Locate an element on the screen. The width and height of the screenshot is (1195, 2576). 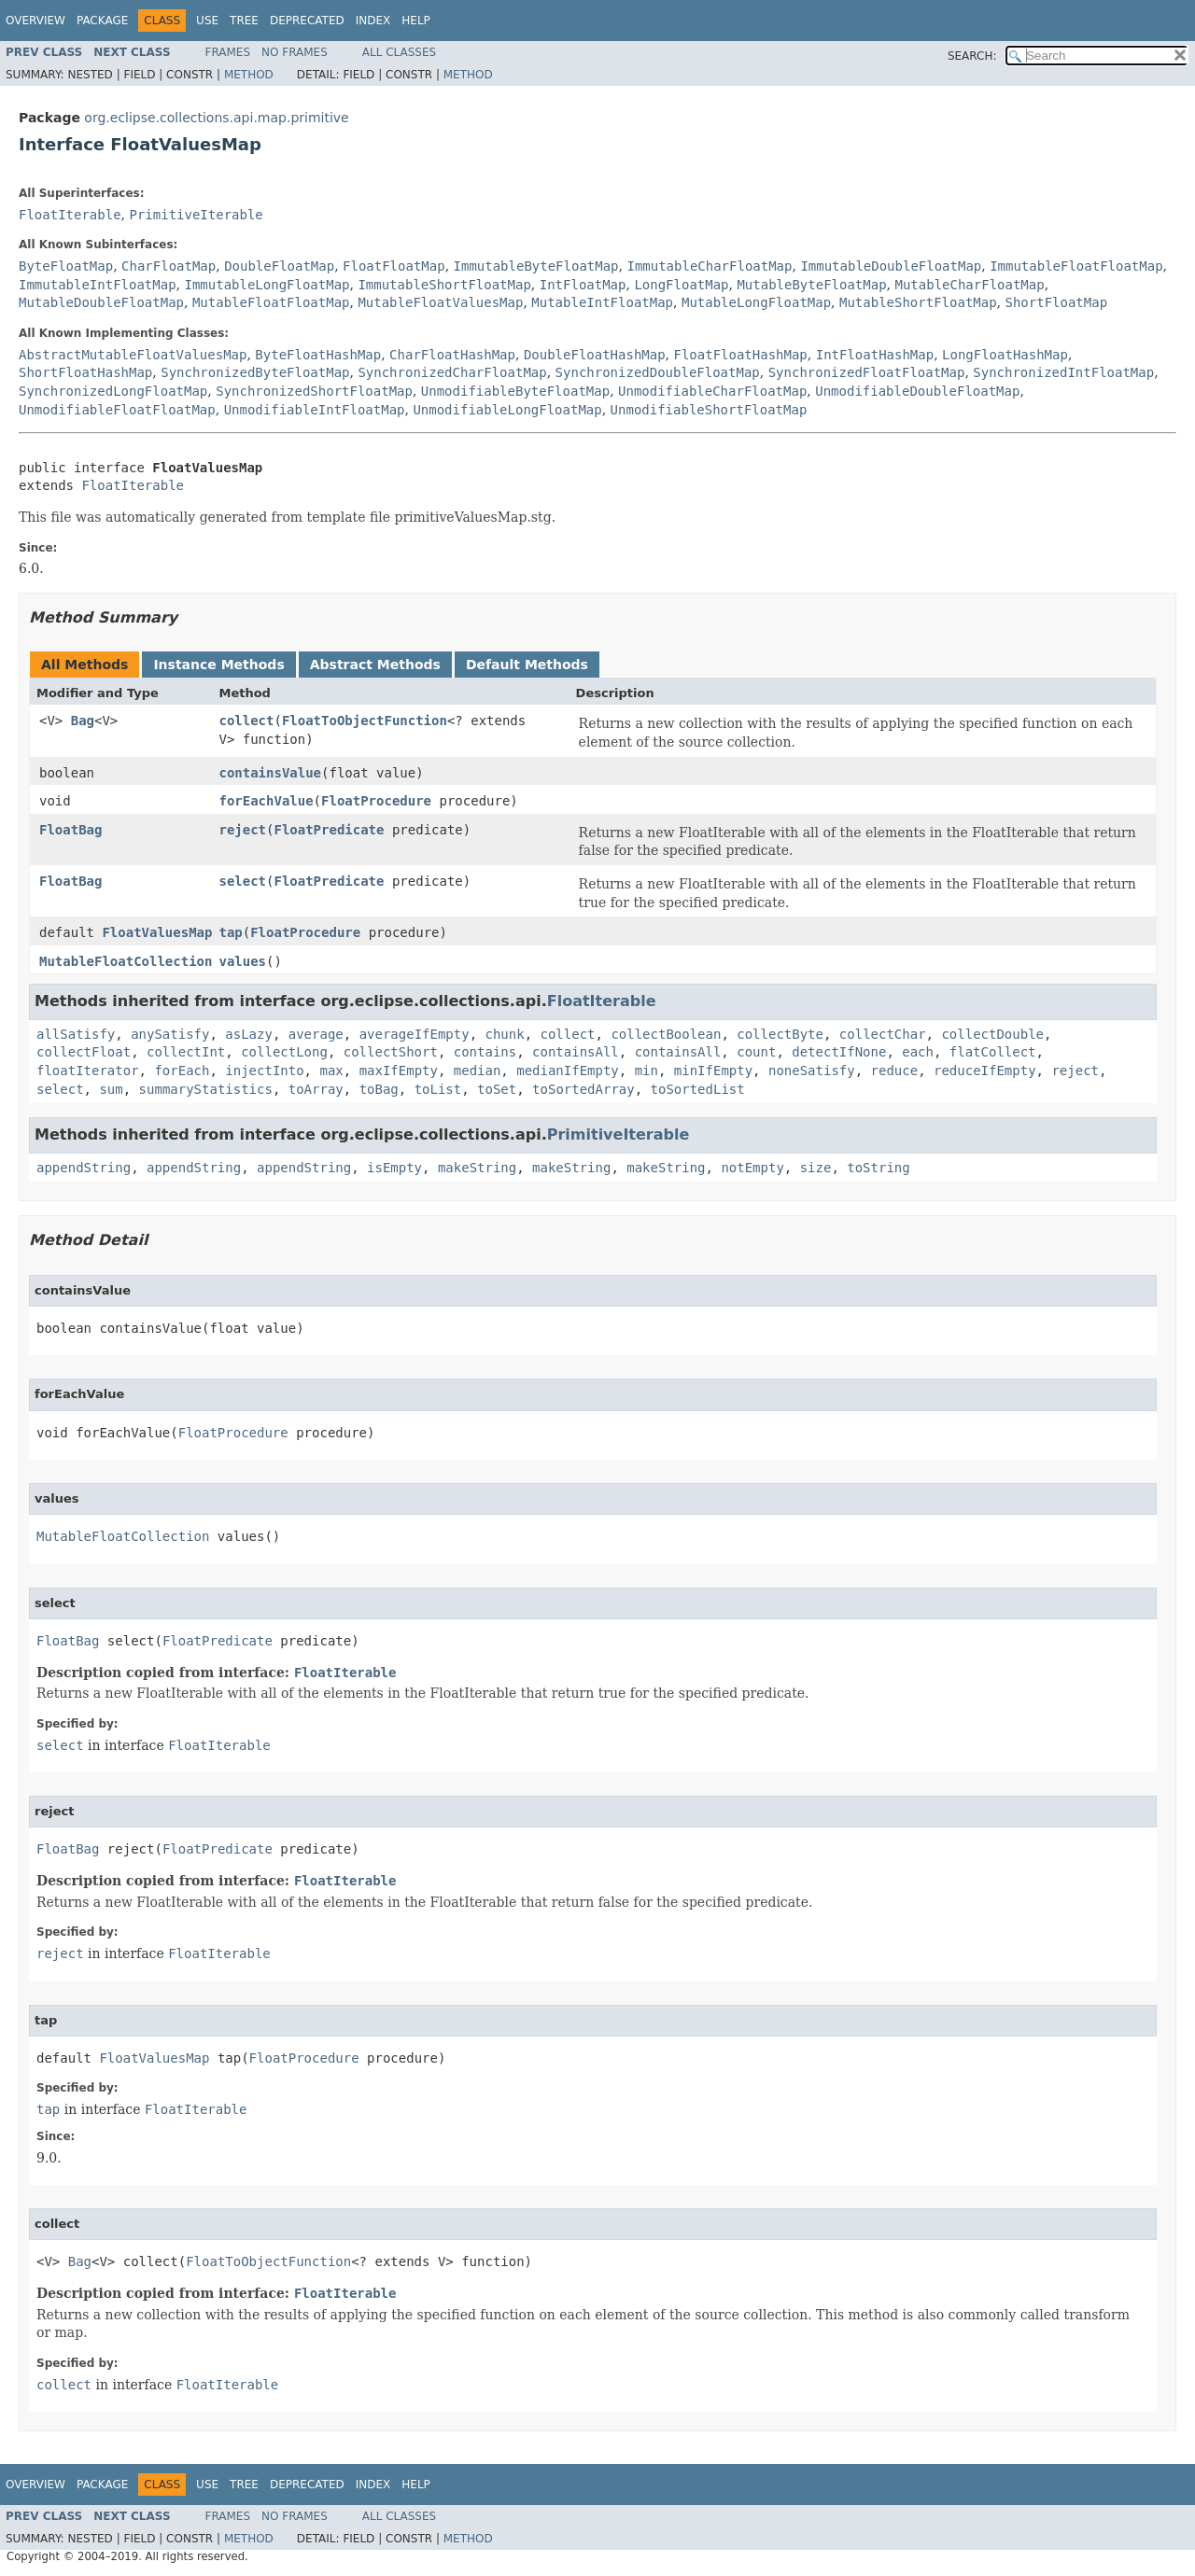
Frames is located at coordinates (228, 52).